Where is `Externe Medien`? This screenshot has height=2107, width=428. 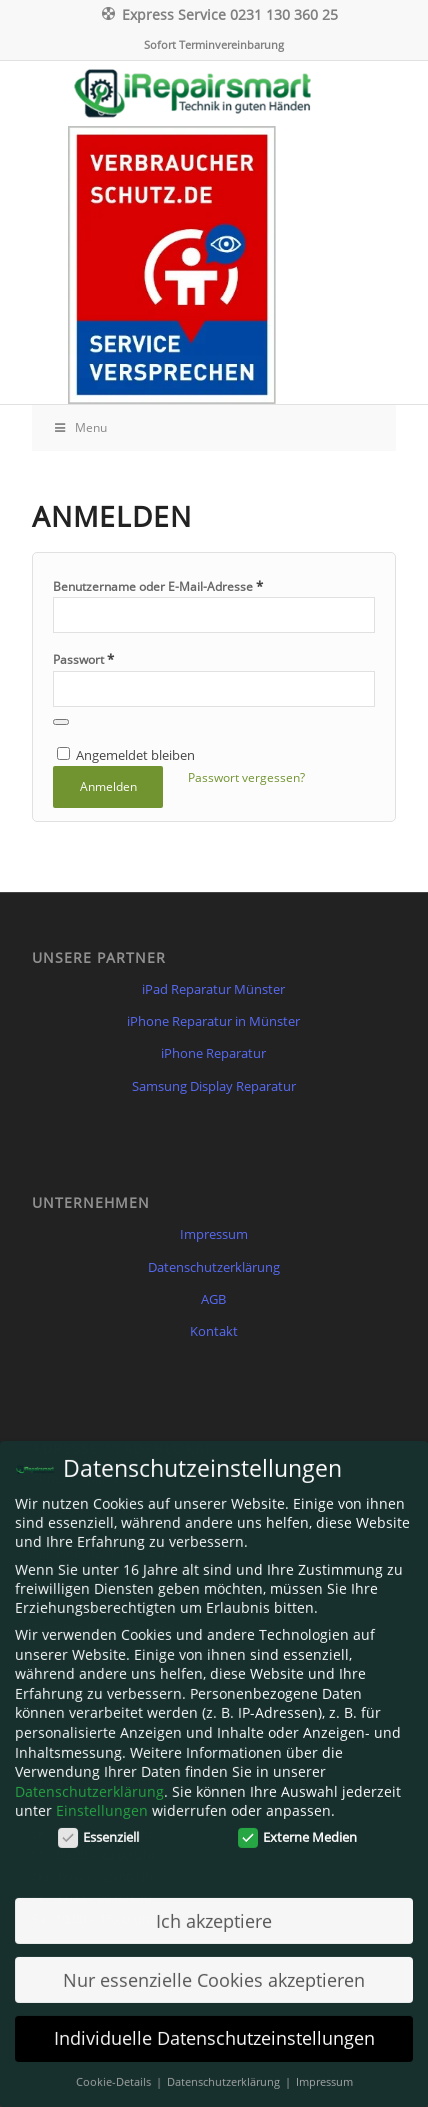
Externe Medien is located at coordinates (298, 1830).